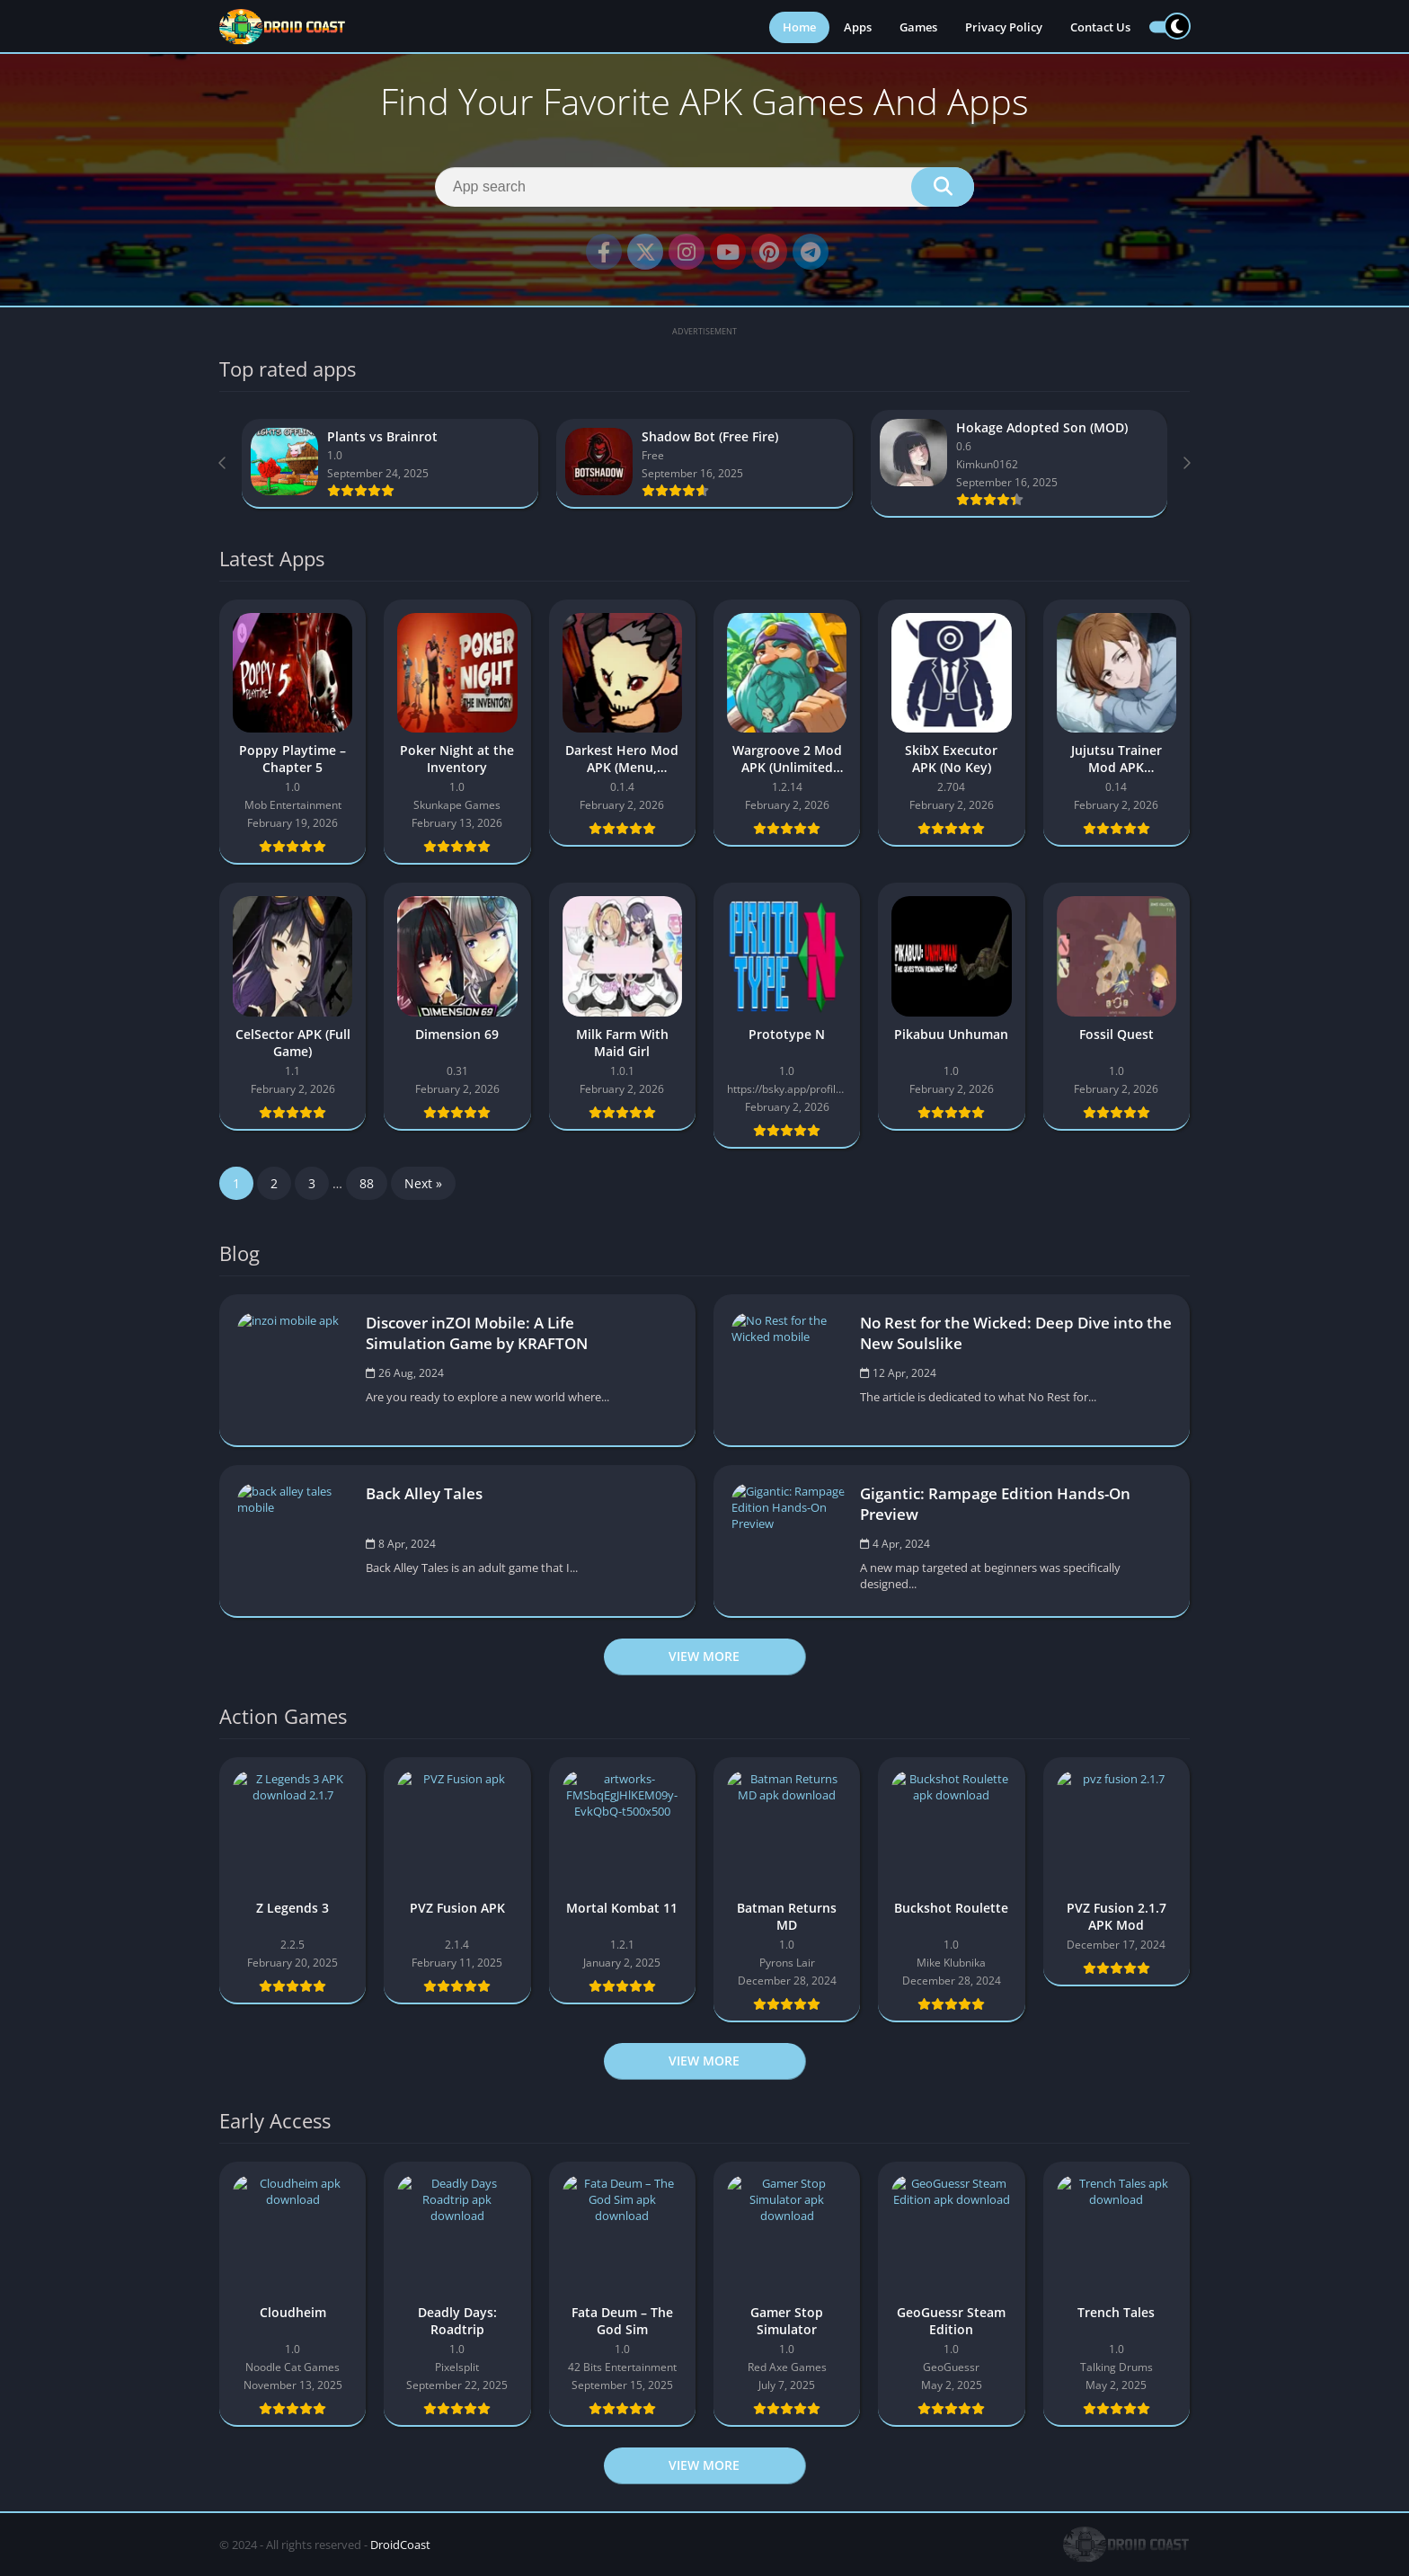  I want to click on No Rest for the Wicked: Deep Dive into the New Soulslike, so click(1016, 1333).